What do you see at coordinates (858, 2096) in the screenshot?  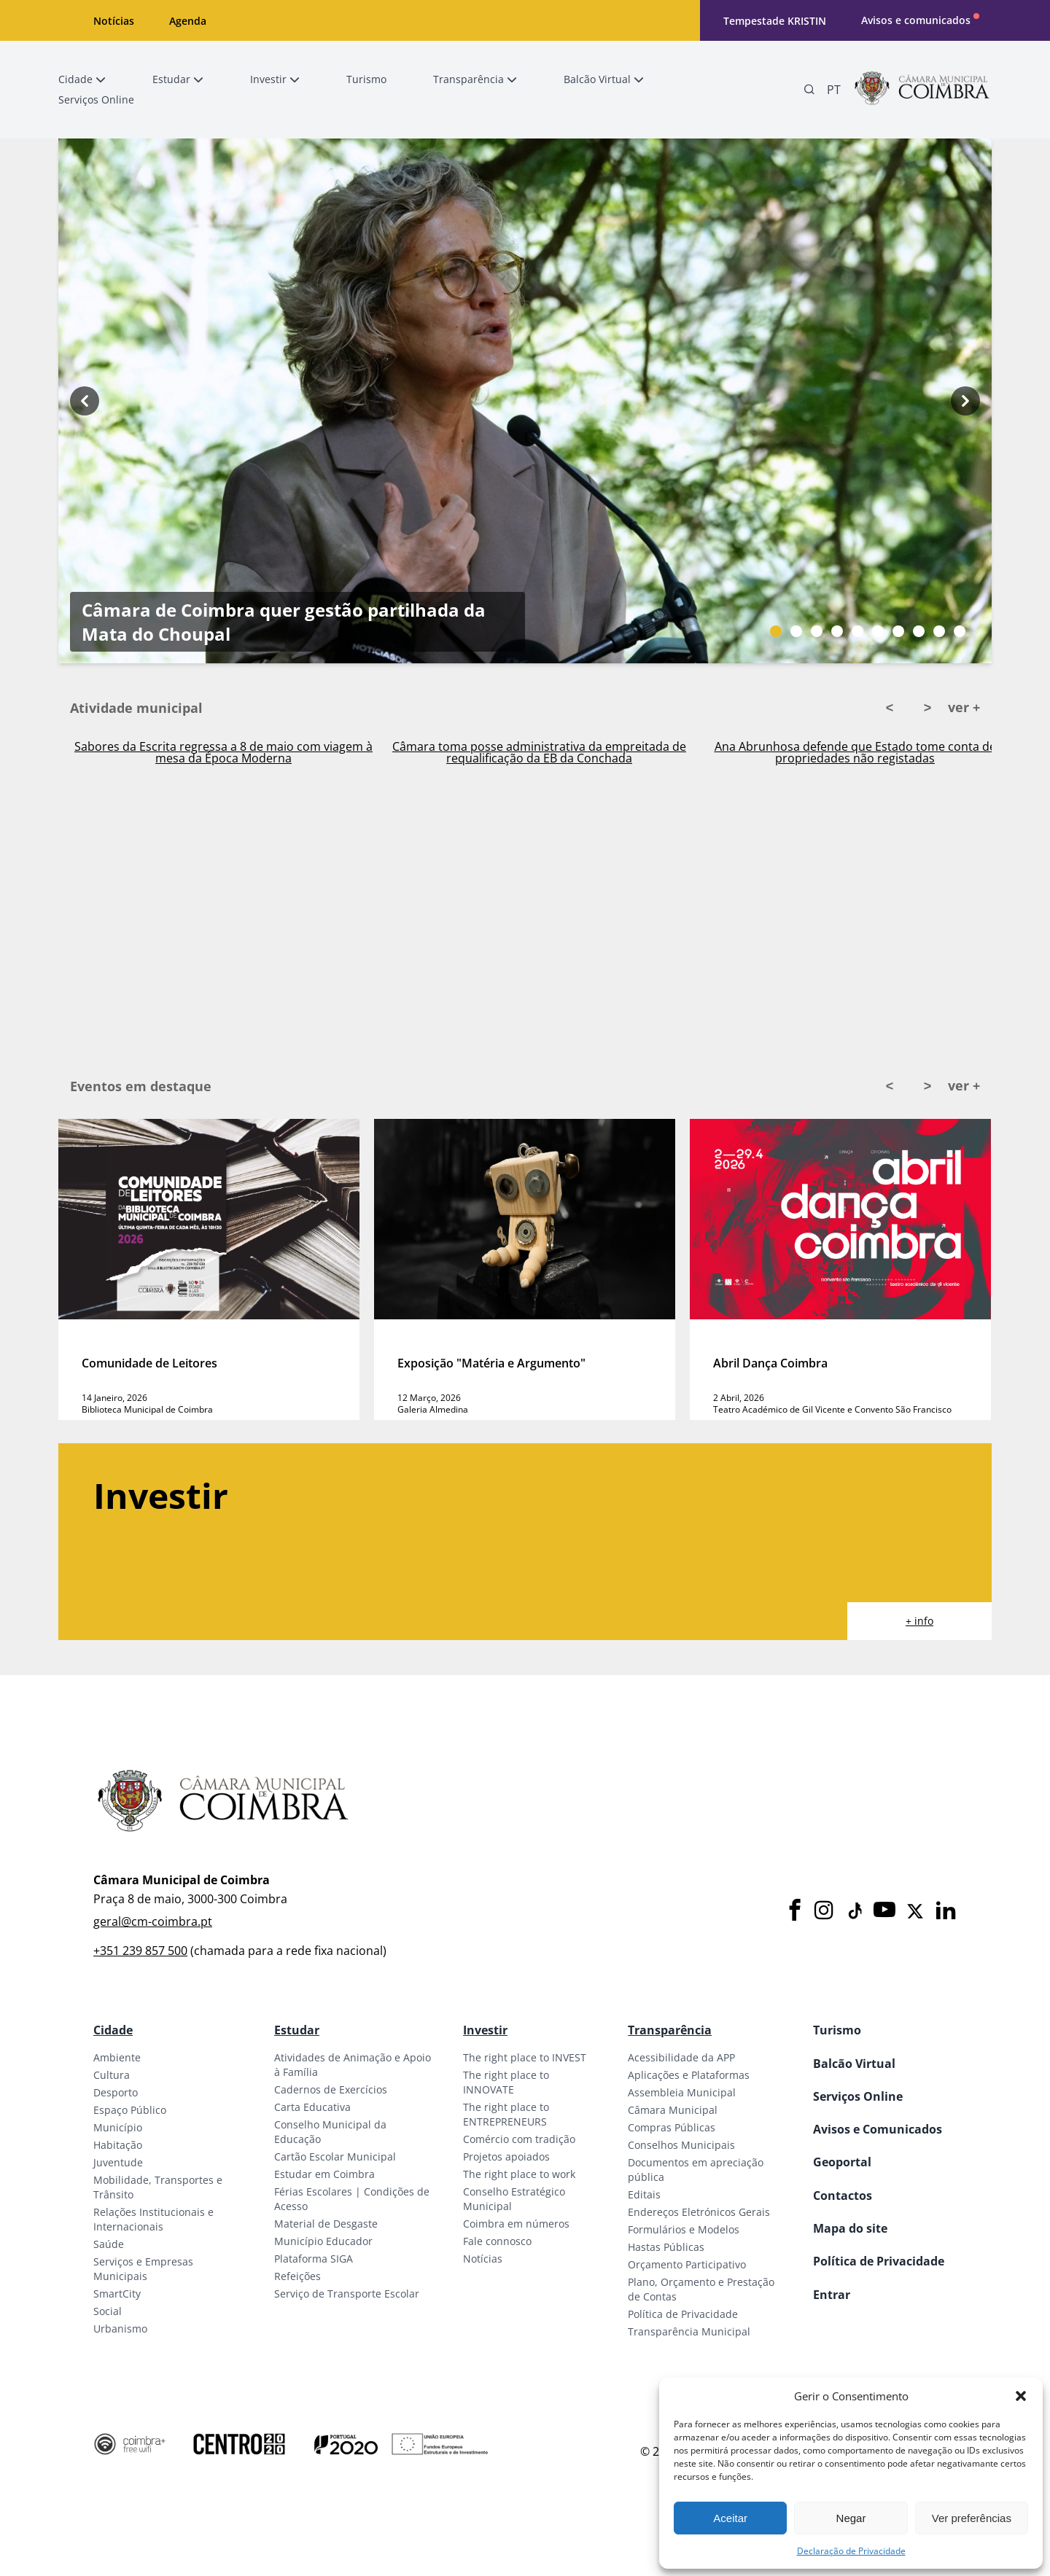 I see `Serviços Online` at bounding box center [858, 2096].